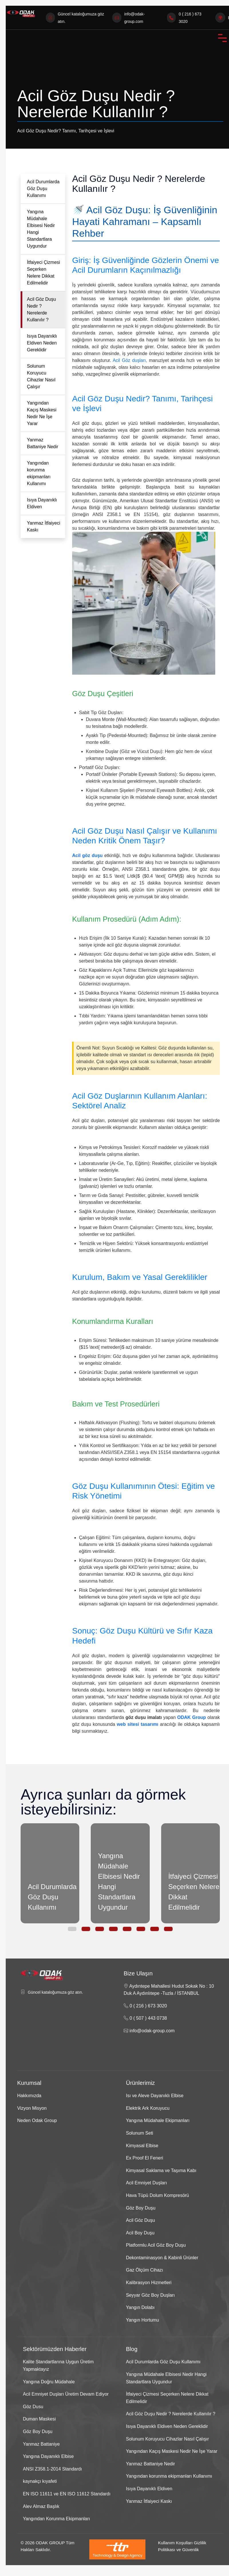 The width and height of the screenshot is (229, 2576). I want to click on Alev Almaz Başlık, so click(41, 2506).